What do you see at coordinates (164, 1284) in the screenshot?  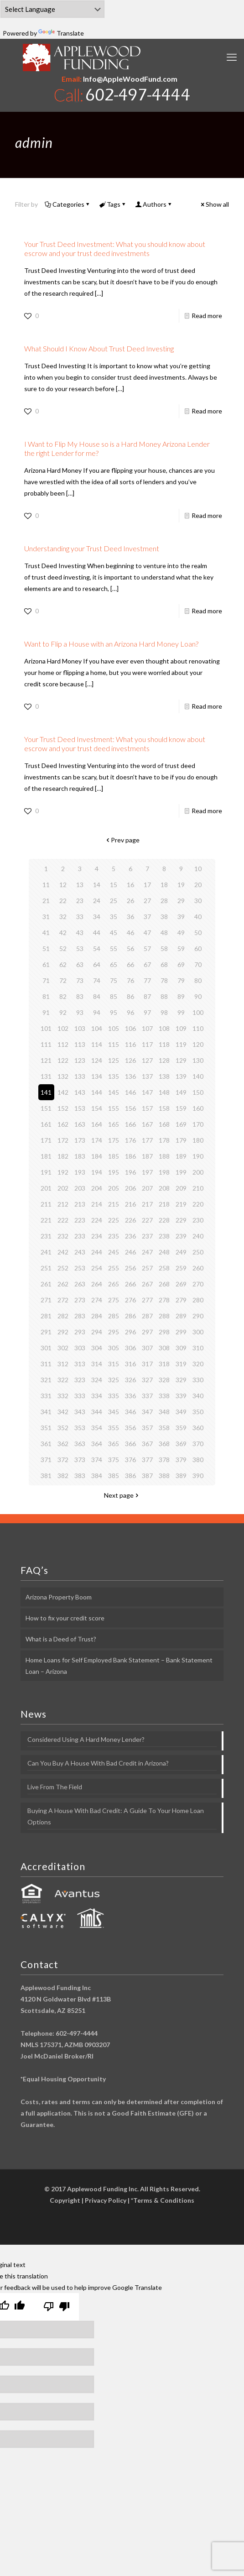 I see `268` at bounding box center [164, 1284].